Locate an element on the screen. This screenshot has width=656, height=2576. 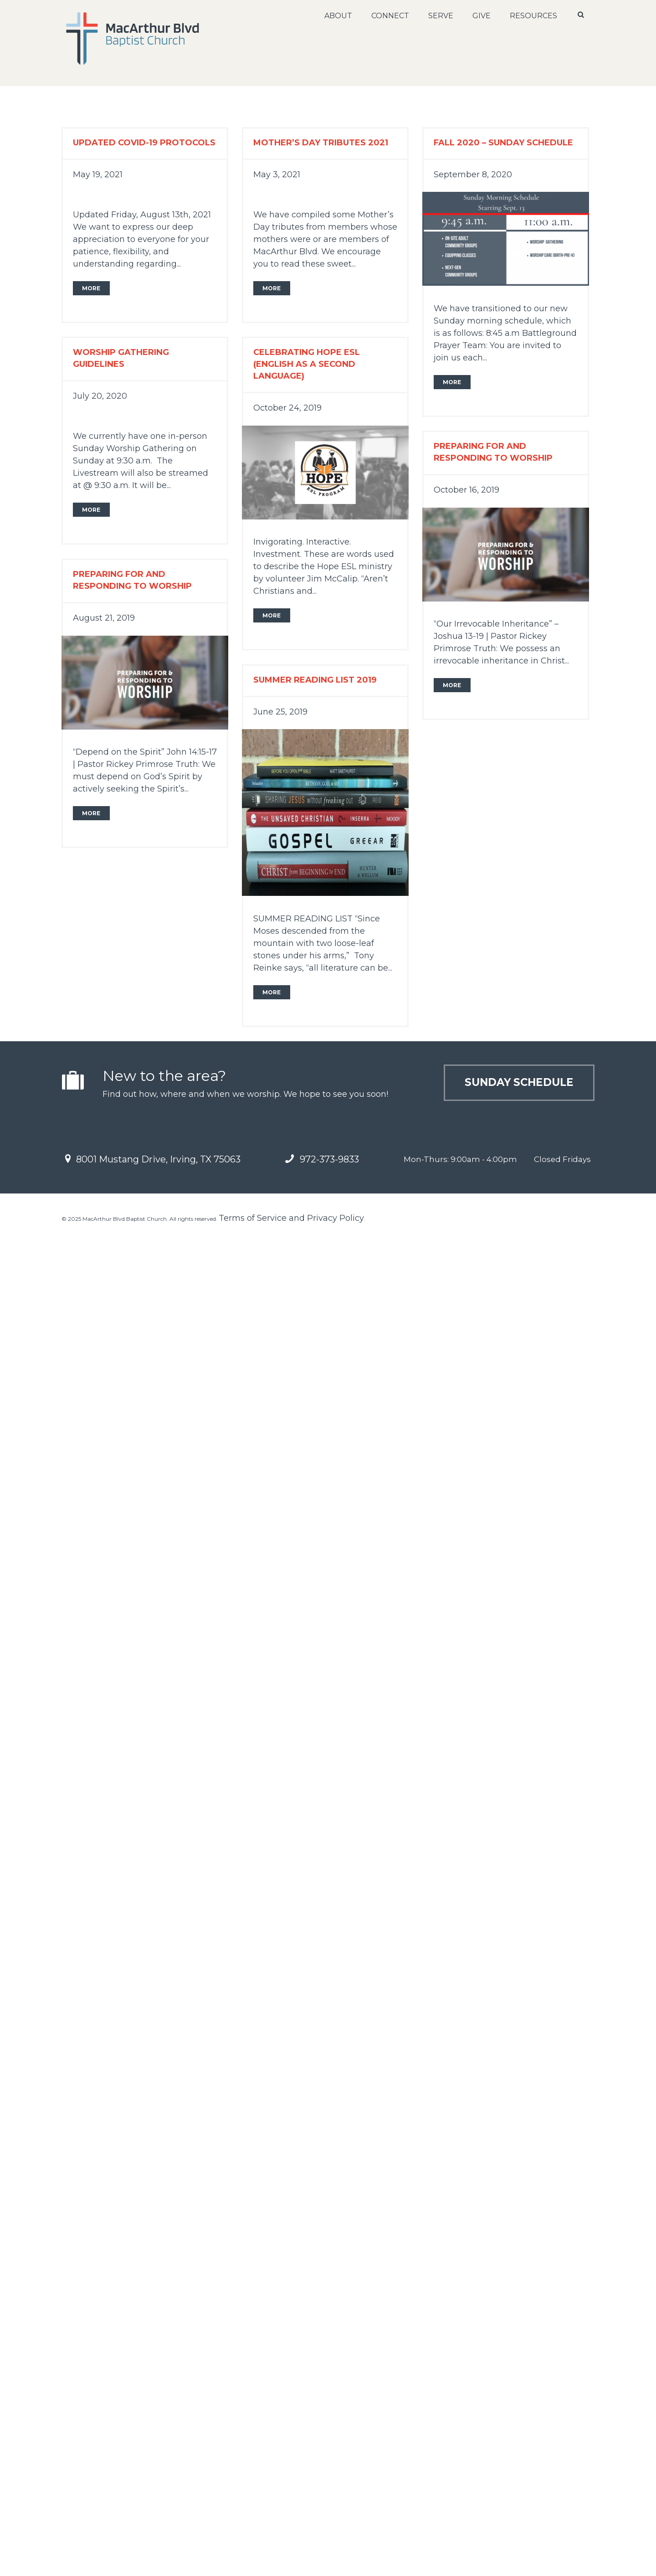
June 25, 2019 is located at coordinates (280, 712).